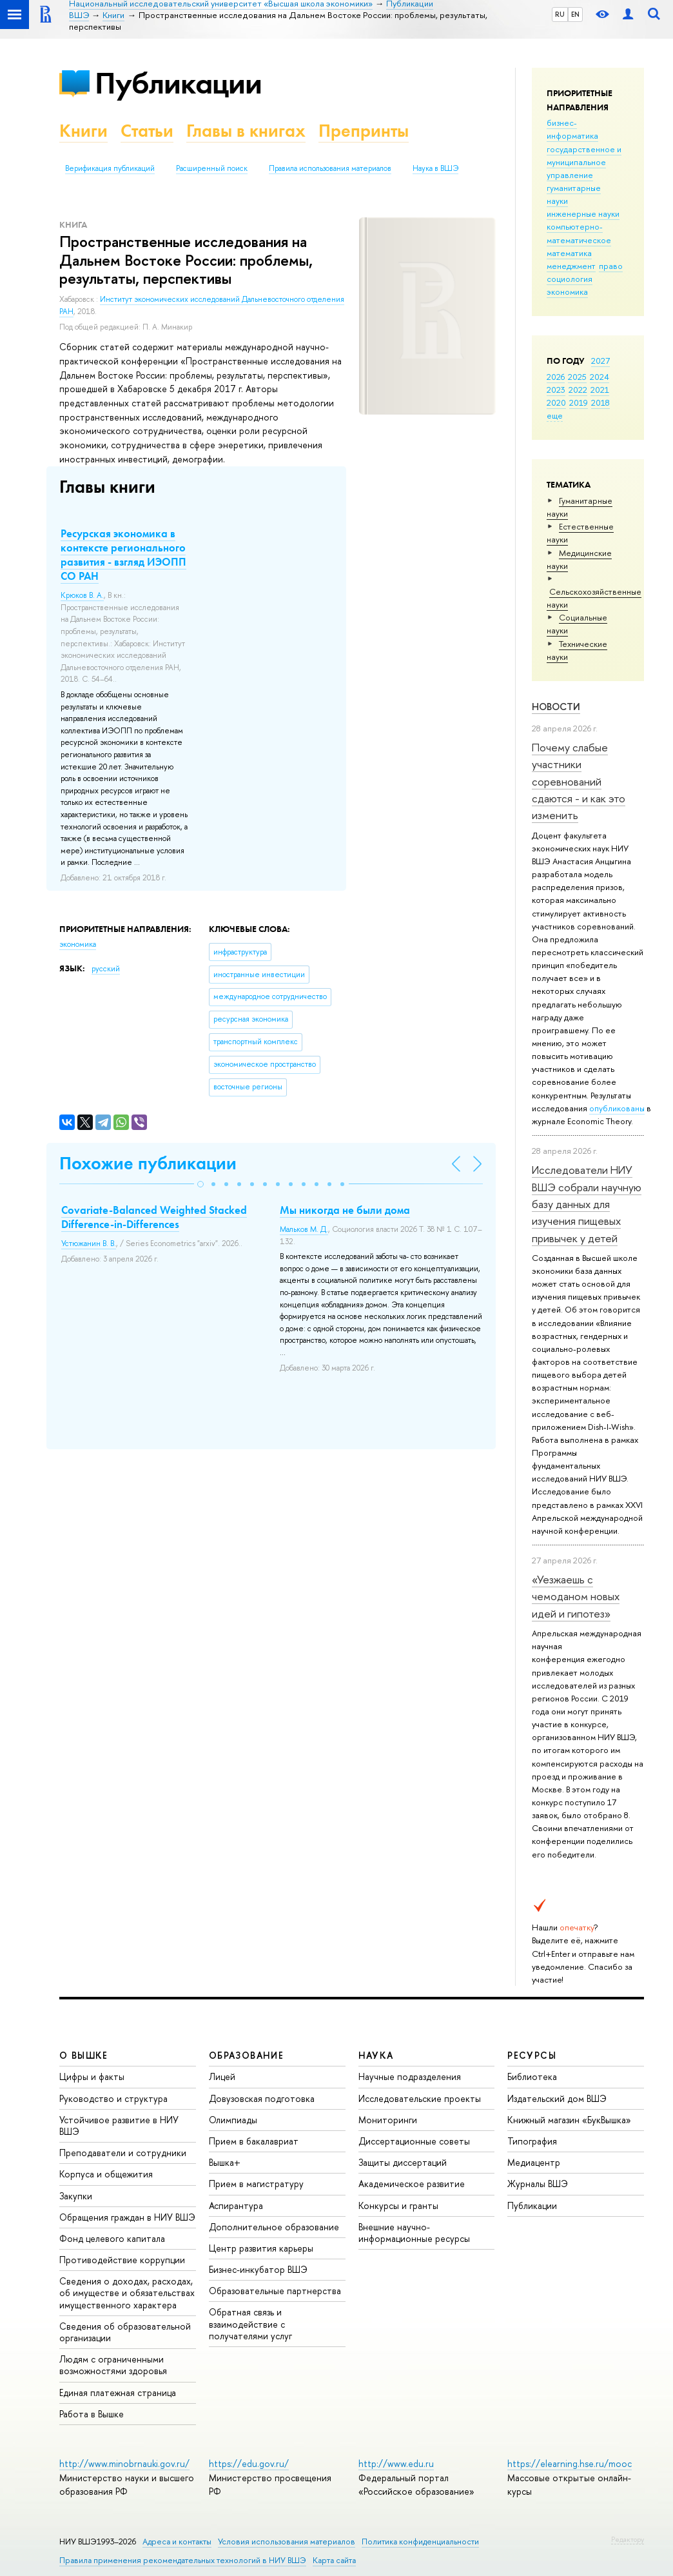 The height and width of the screenshot is (2576, 673). I want to click on Адреса и контакты, so click(176, 2541).